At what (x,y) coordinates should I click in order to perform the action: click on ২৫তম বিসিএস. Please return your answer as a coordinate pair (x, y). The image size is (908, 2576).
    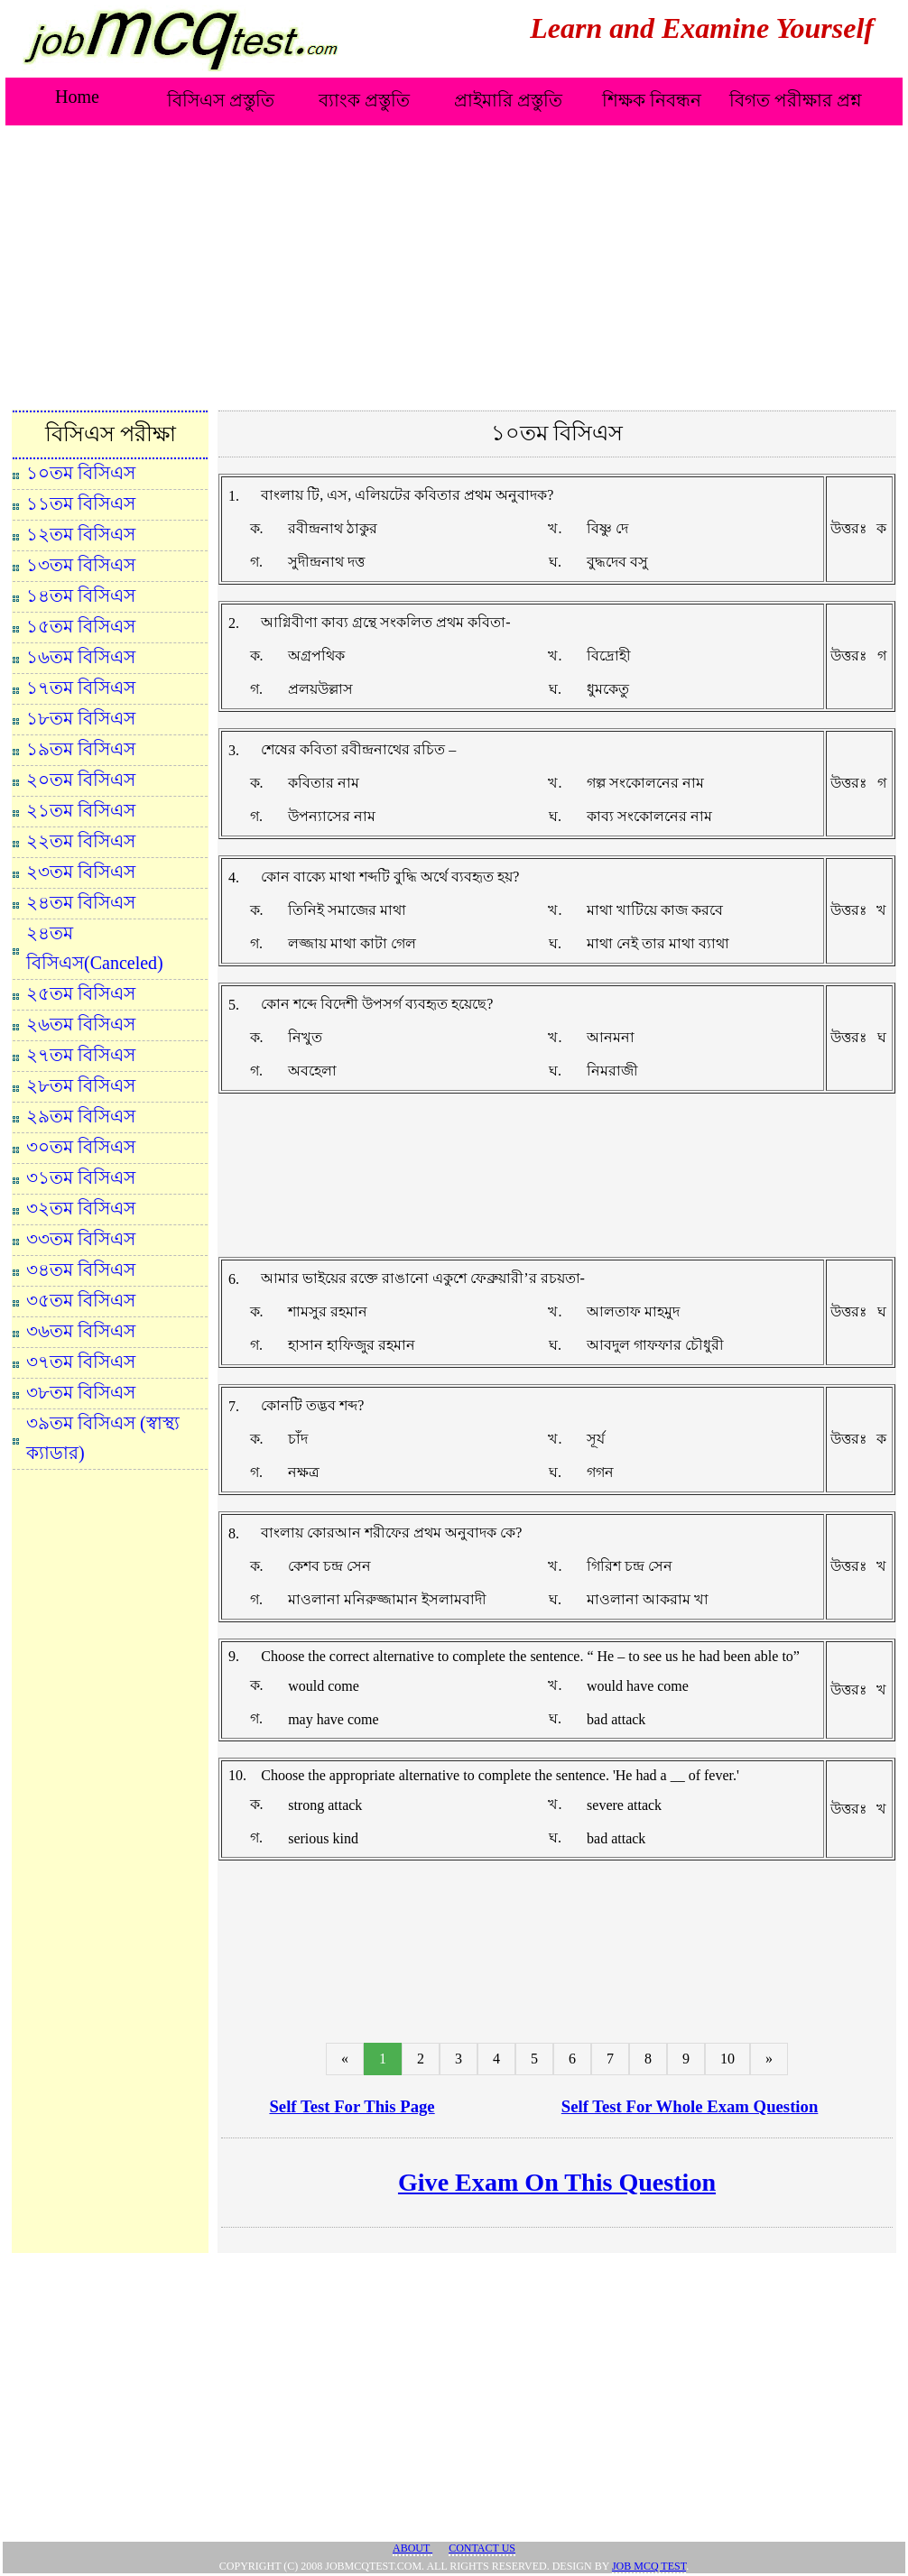
    Looking at the image, I should click on (80, 993).